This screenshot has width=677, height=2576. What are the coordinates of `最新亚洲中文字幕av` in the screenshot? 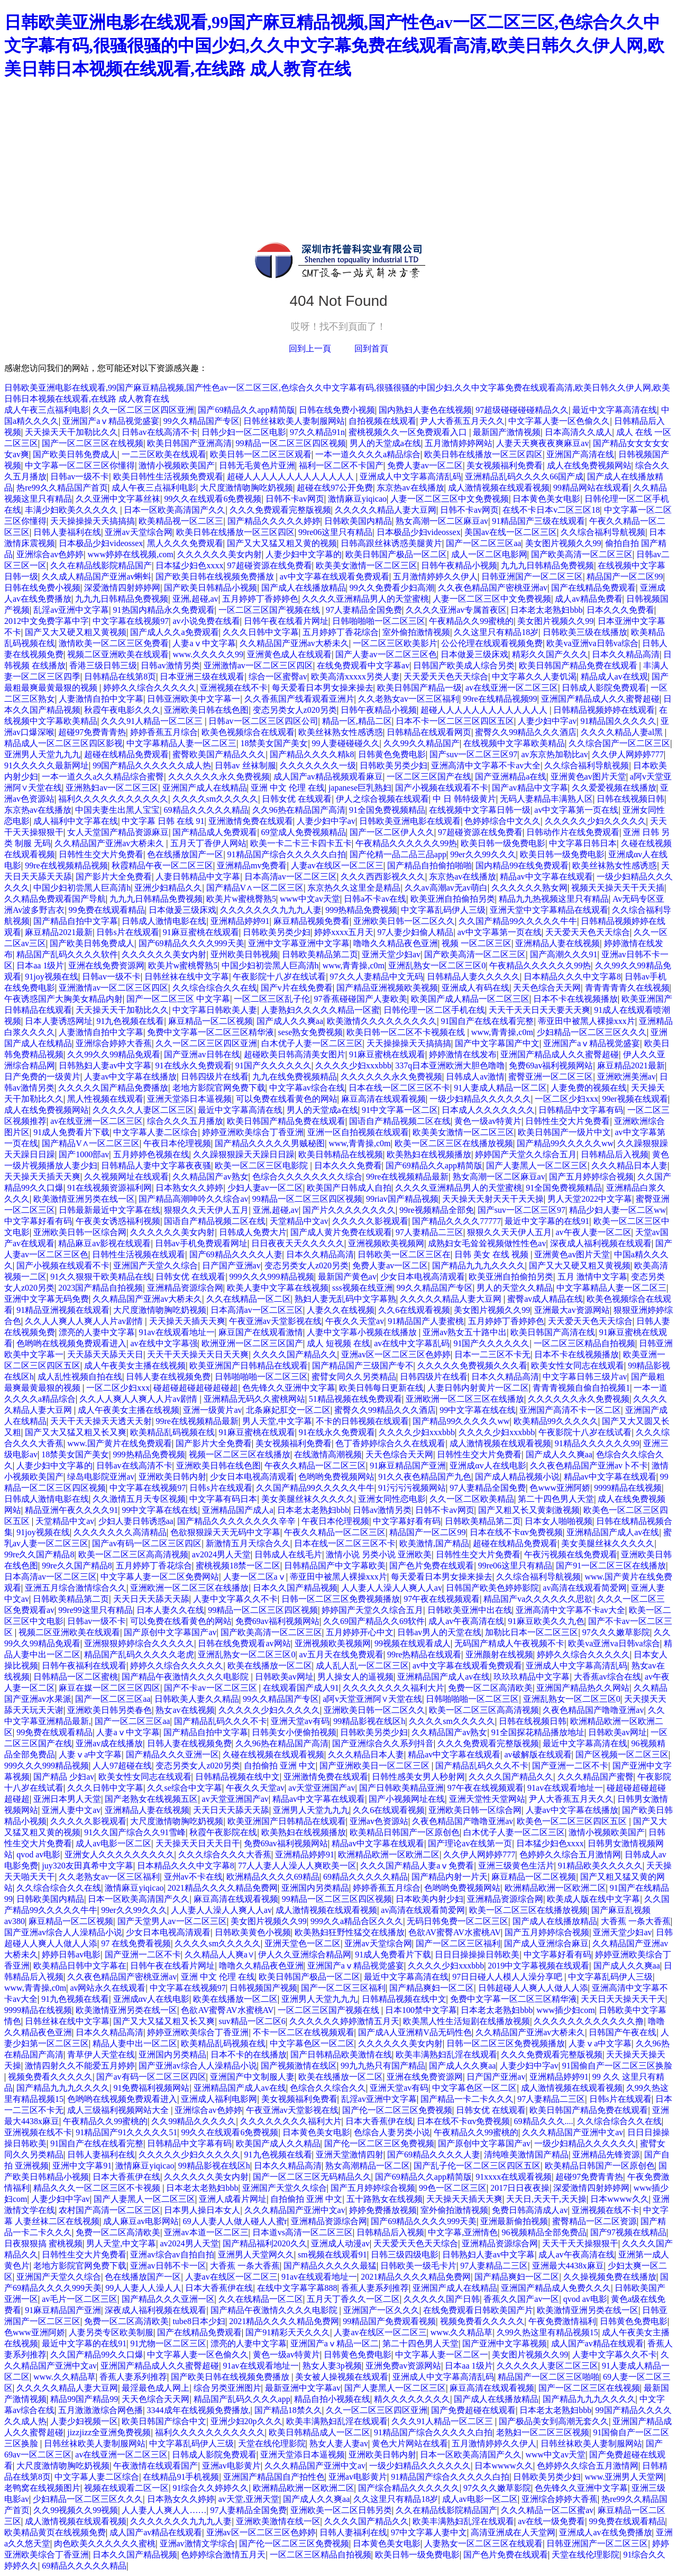 It's located at (303, 2387).